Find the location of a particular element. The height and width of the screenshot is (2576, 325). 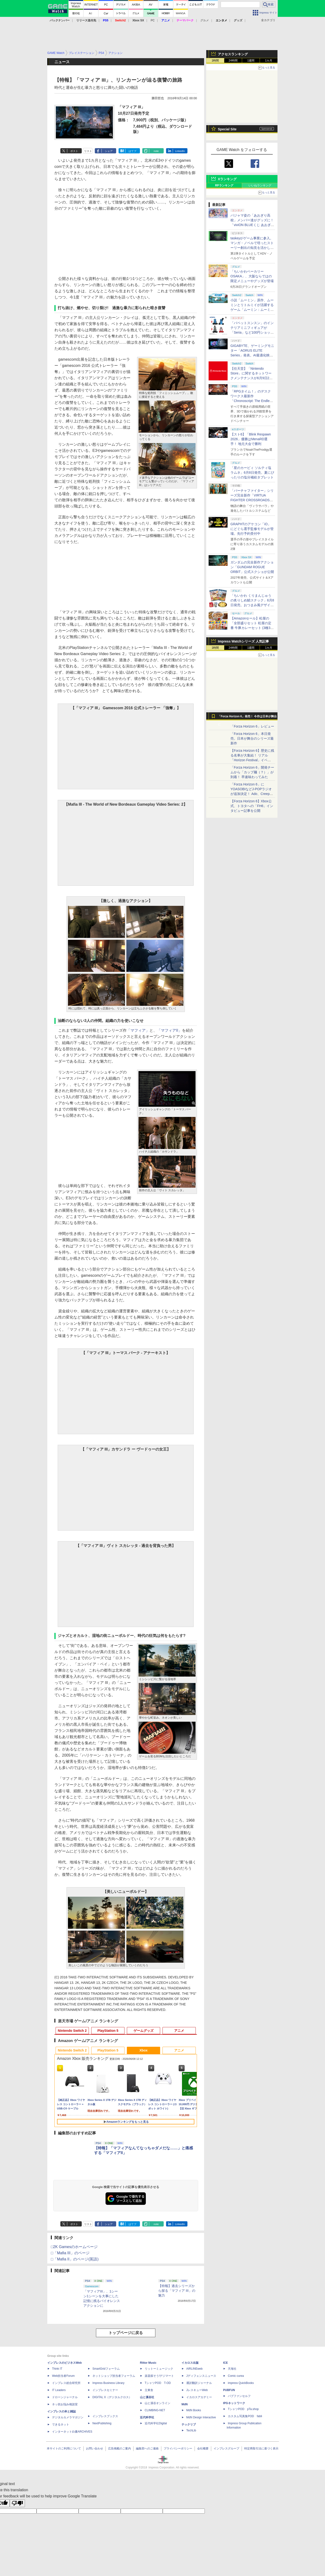

Jディフェンスニュース is located at coordinates (201, 2375).